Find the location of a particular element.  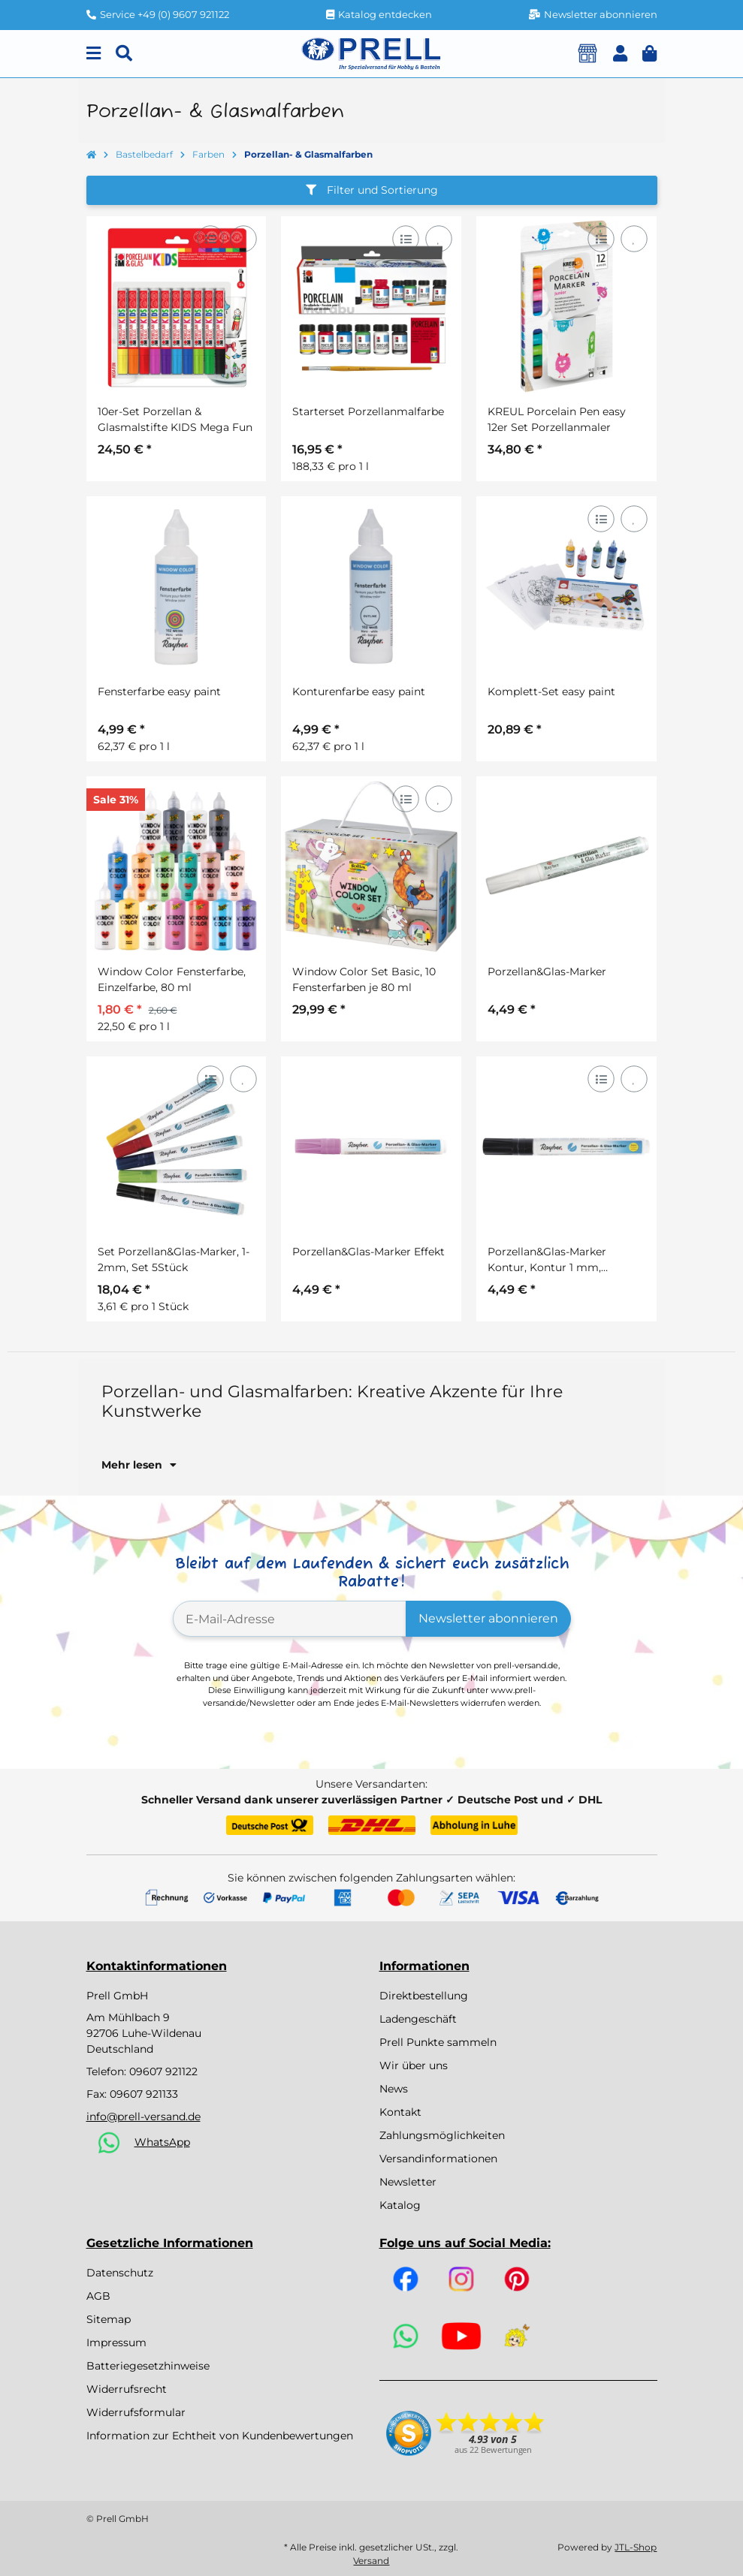

Versandinformationen is located at coordinates (438, 2158).